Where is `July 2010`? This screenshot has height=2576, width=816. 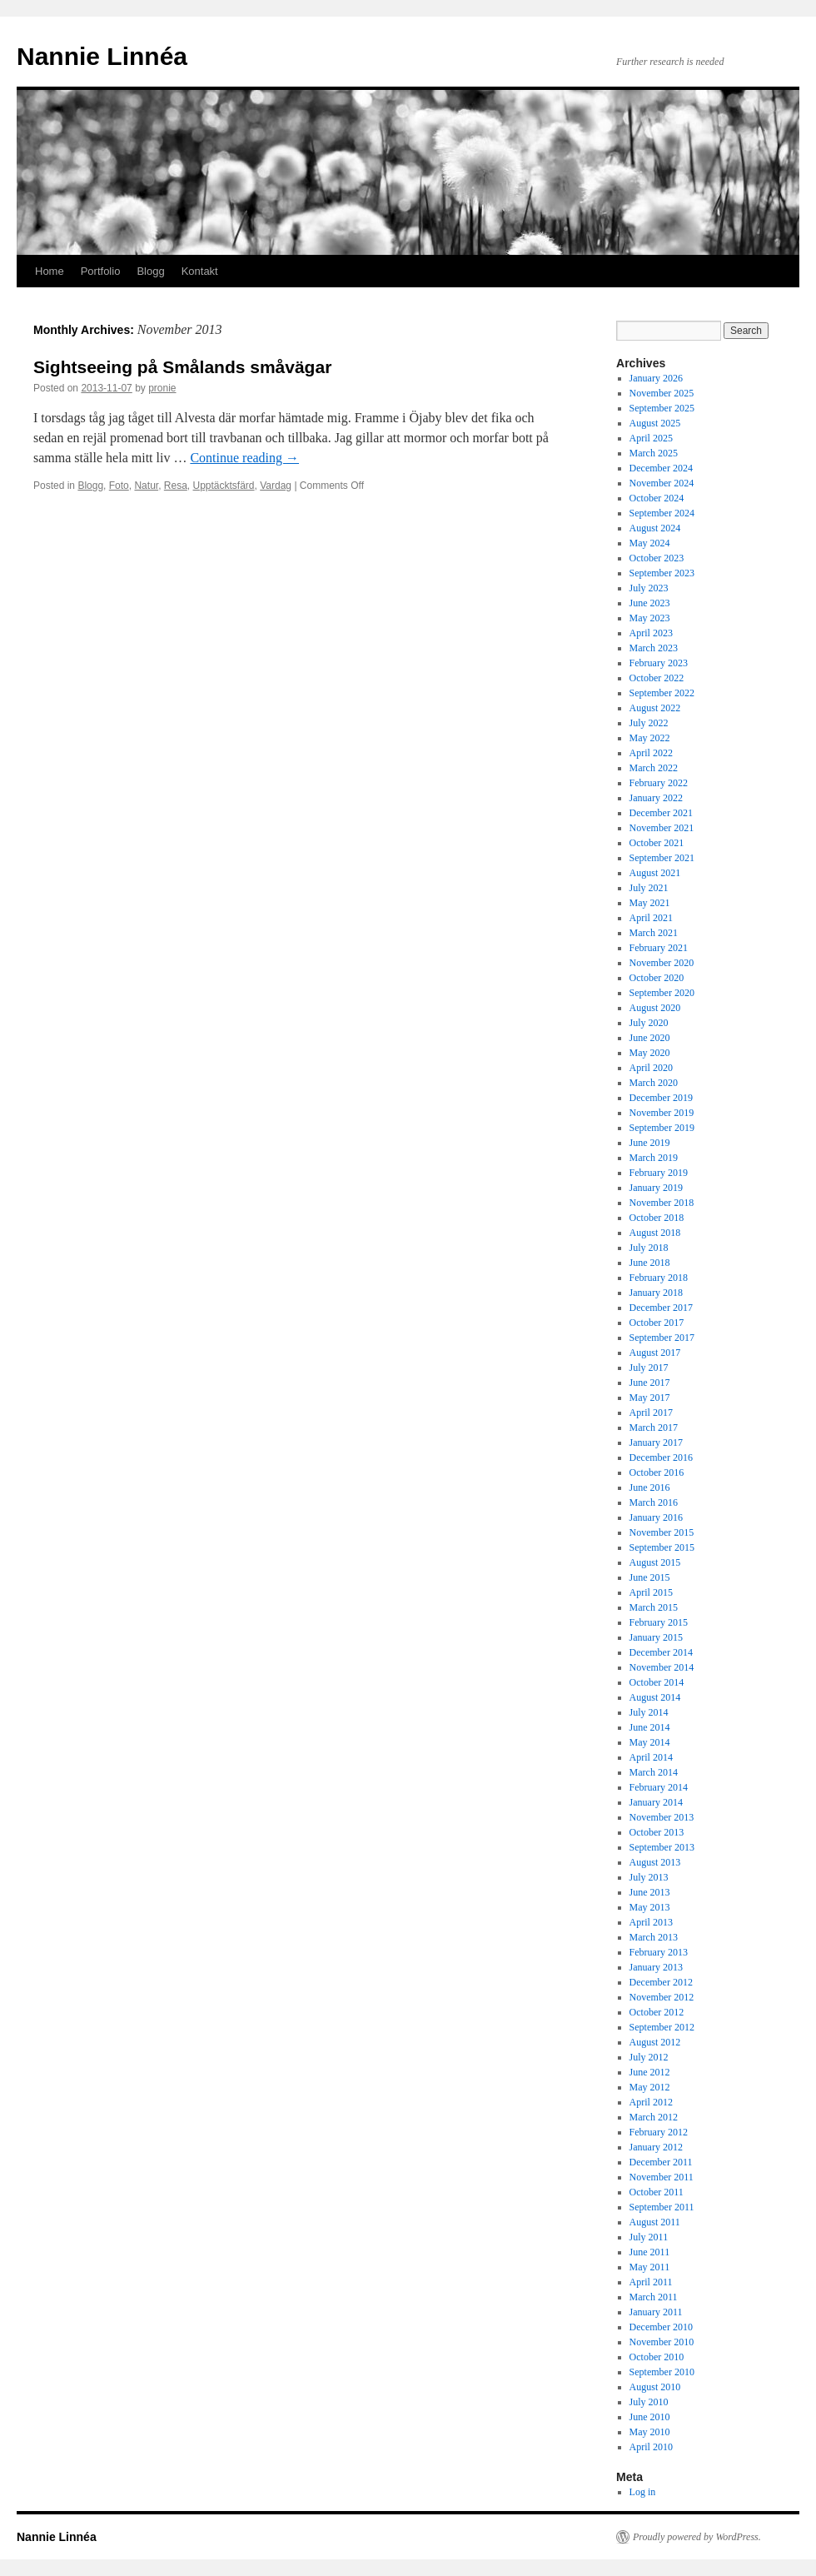 July 2010 is located at coordinates (649, 2402).